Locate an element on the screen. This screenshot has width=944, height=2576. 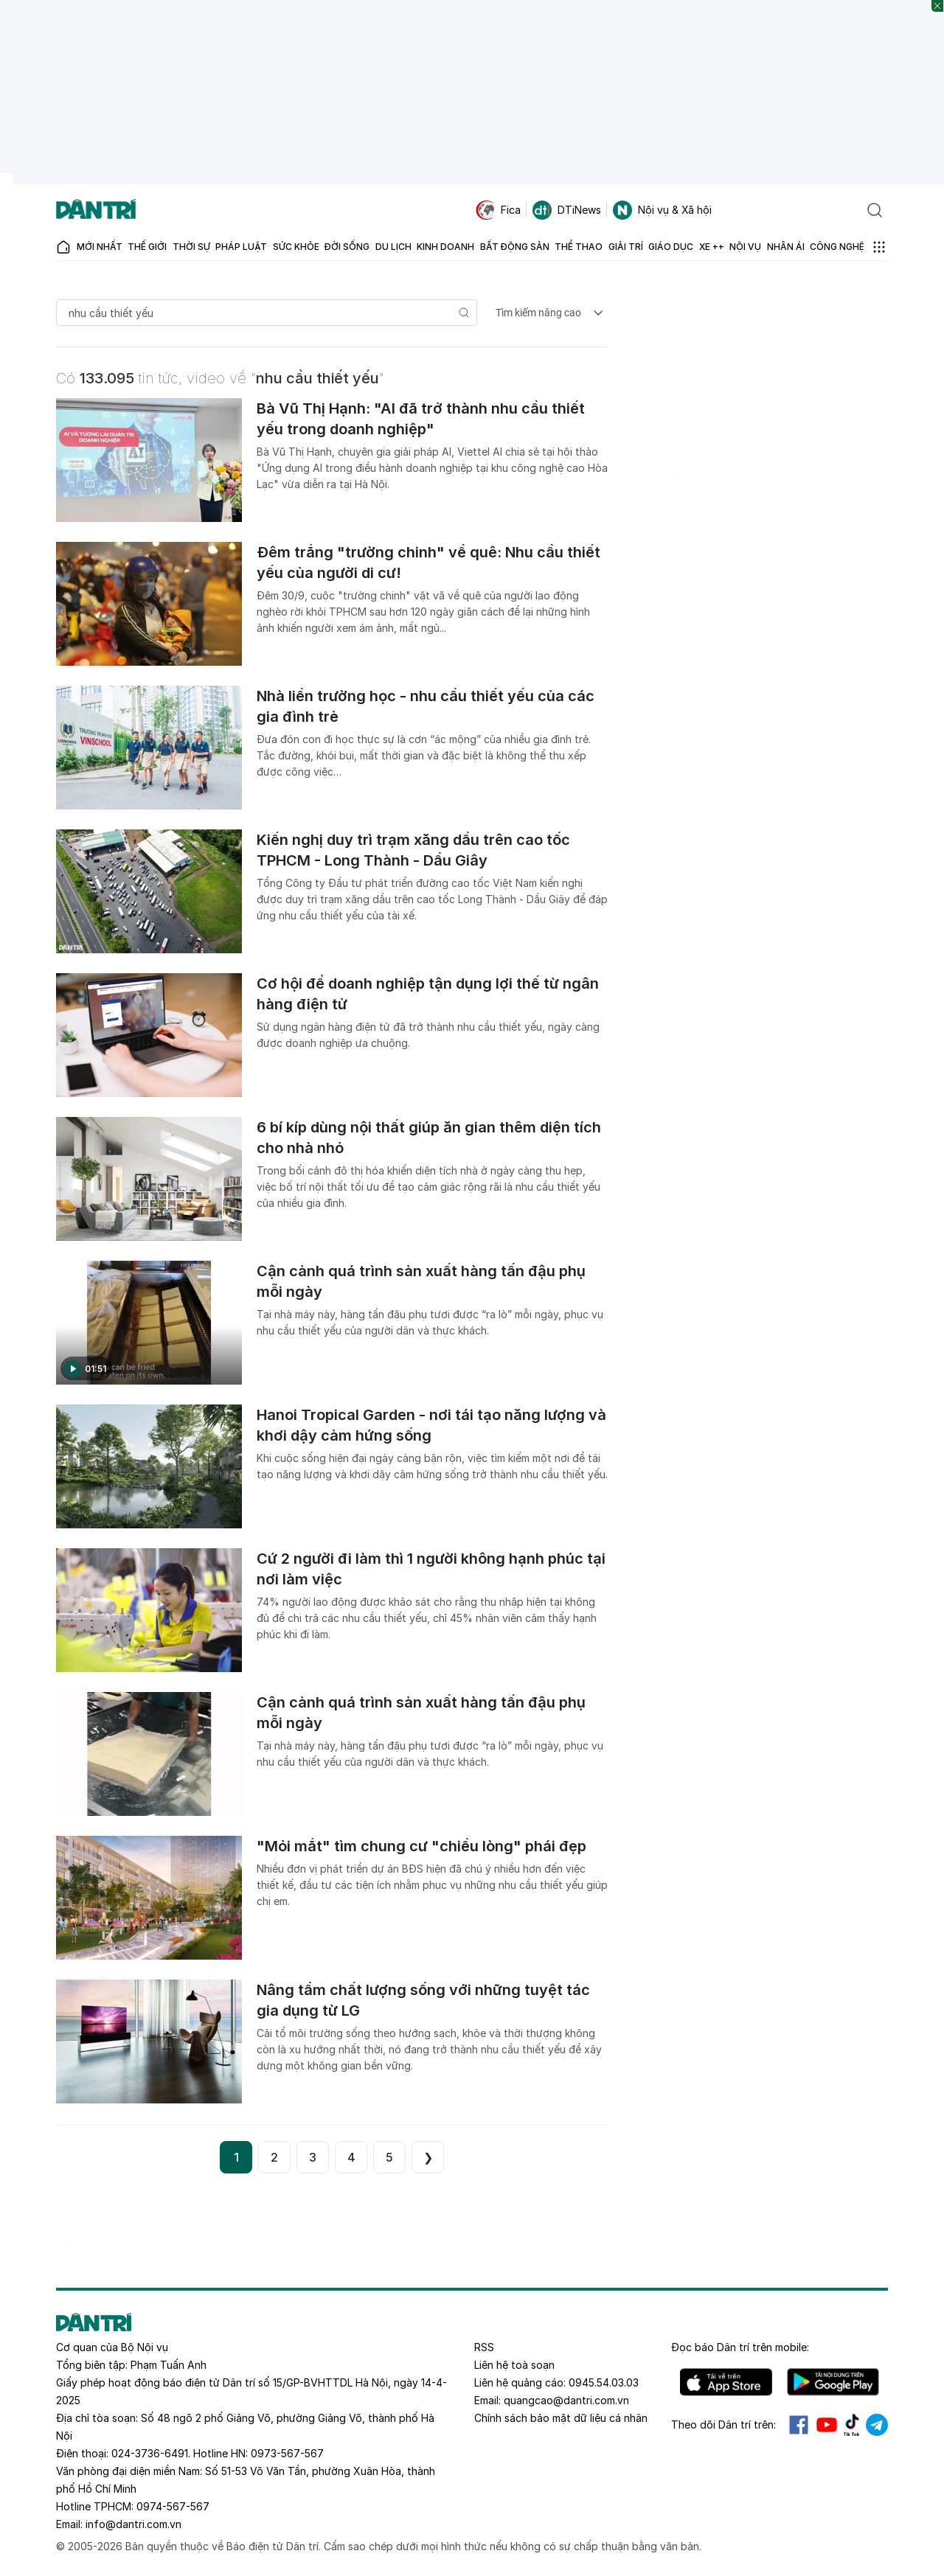
info@dantri.com.vn is located at coordinates (133, 2524).